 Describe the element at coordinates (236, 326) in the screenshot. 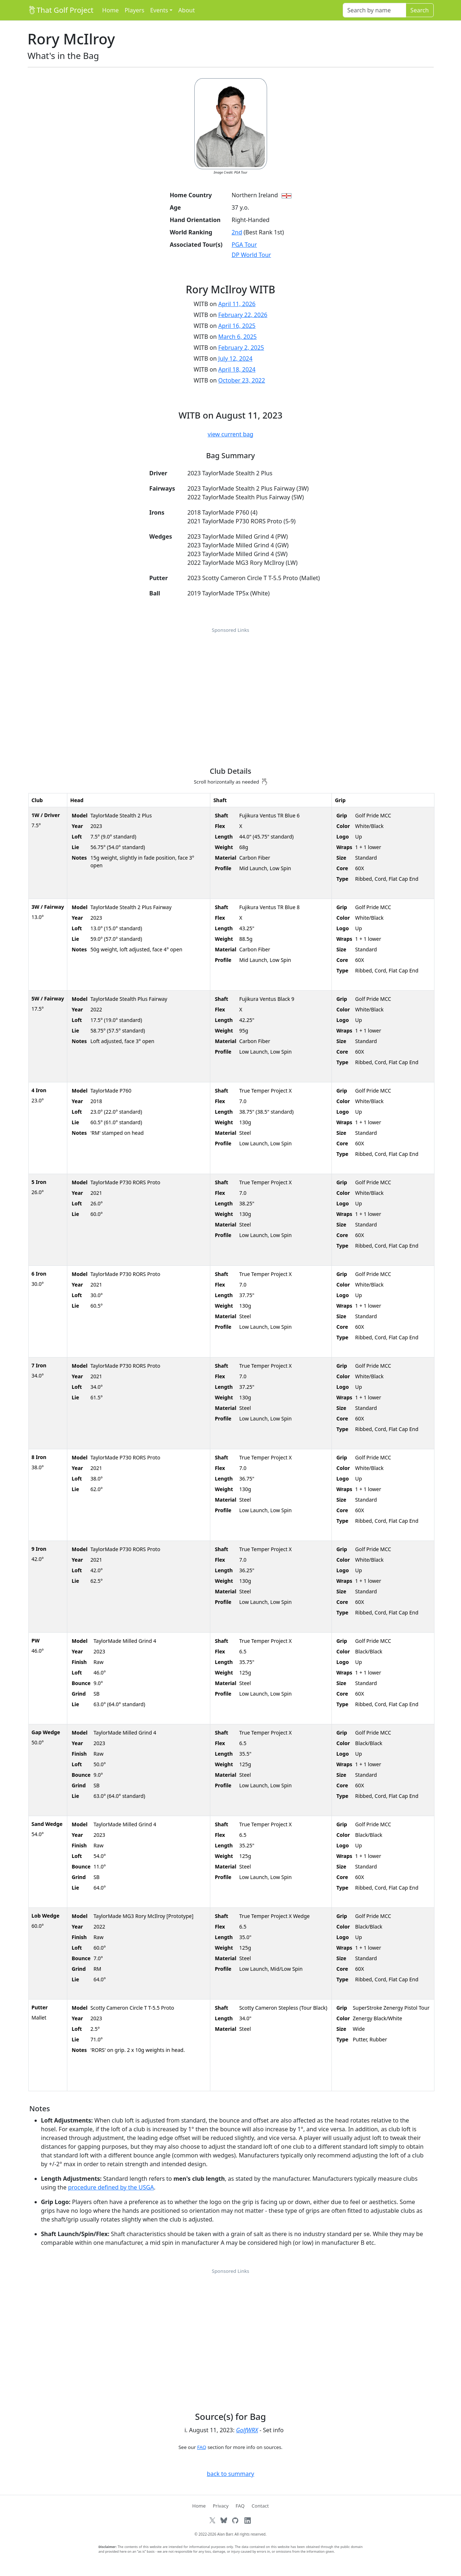

I see `April 16, 2025` at that location.